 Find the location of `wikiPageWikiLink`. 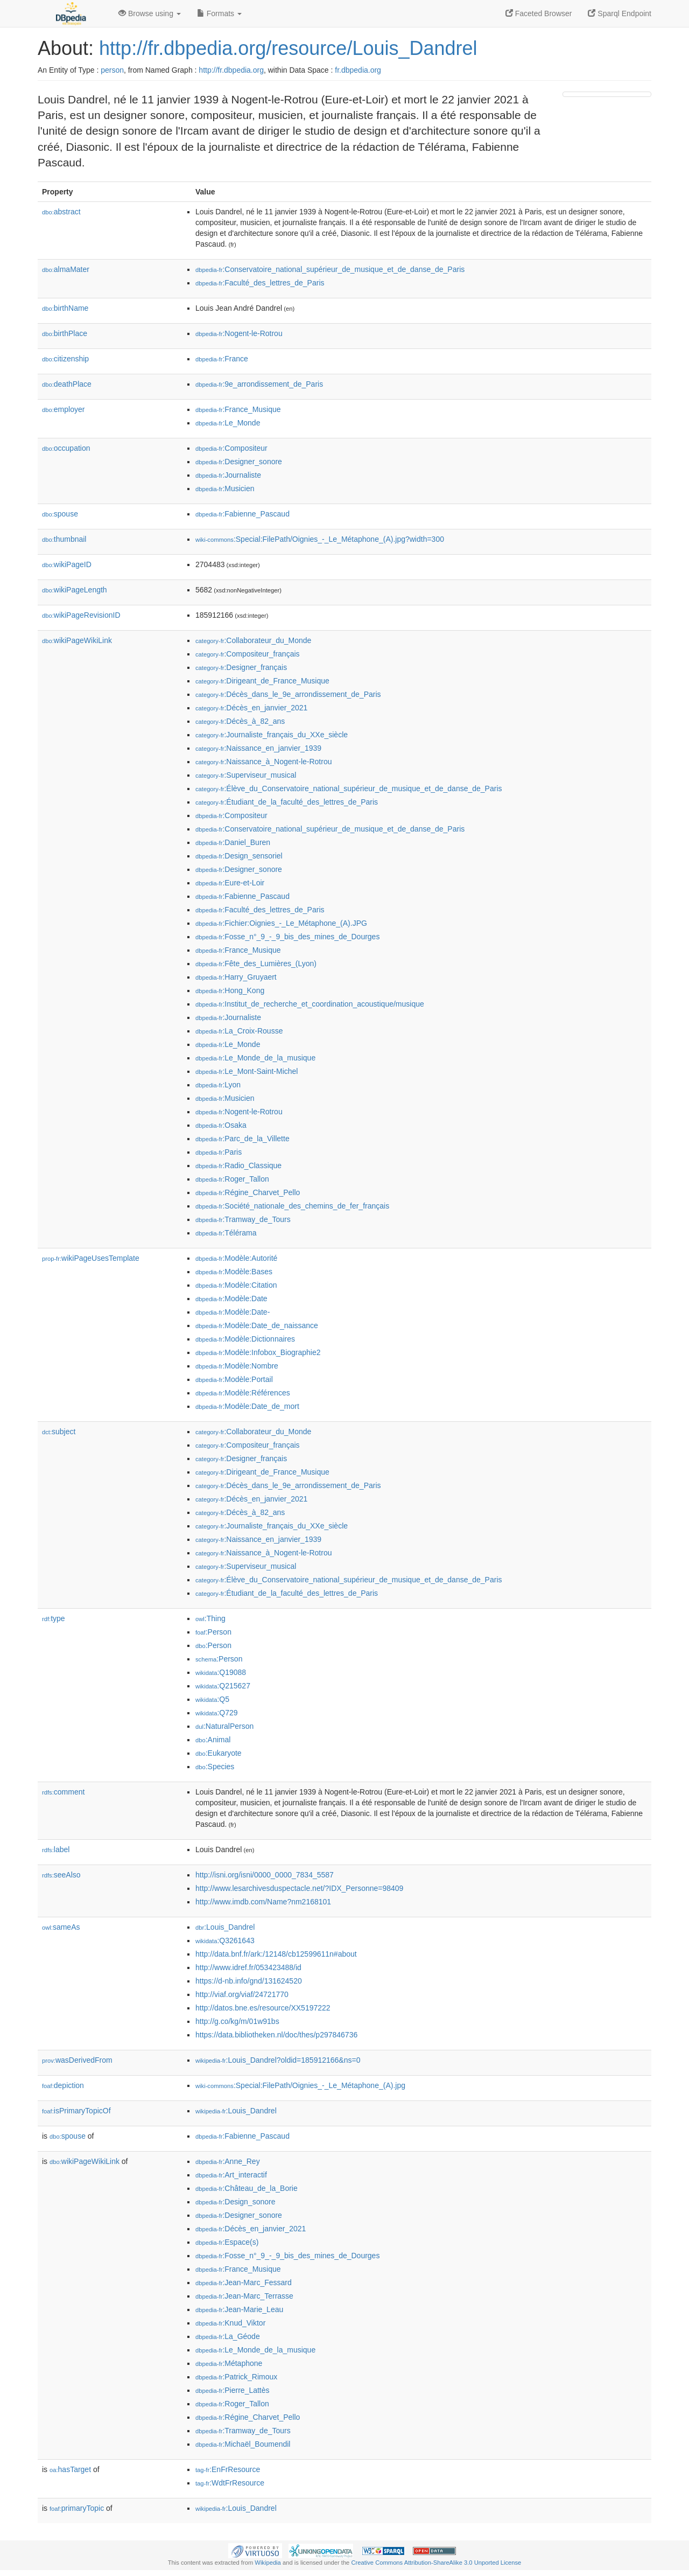

wikiPageWikiLink is located at coordinates (77, 640).